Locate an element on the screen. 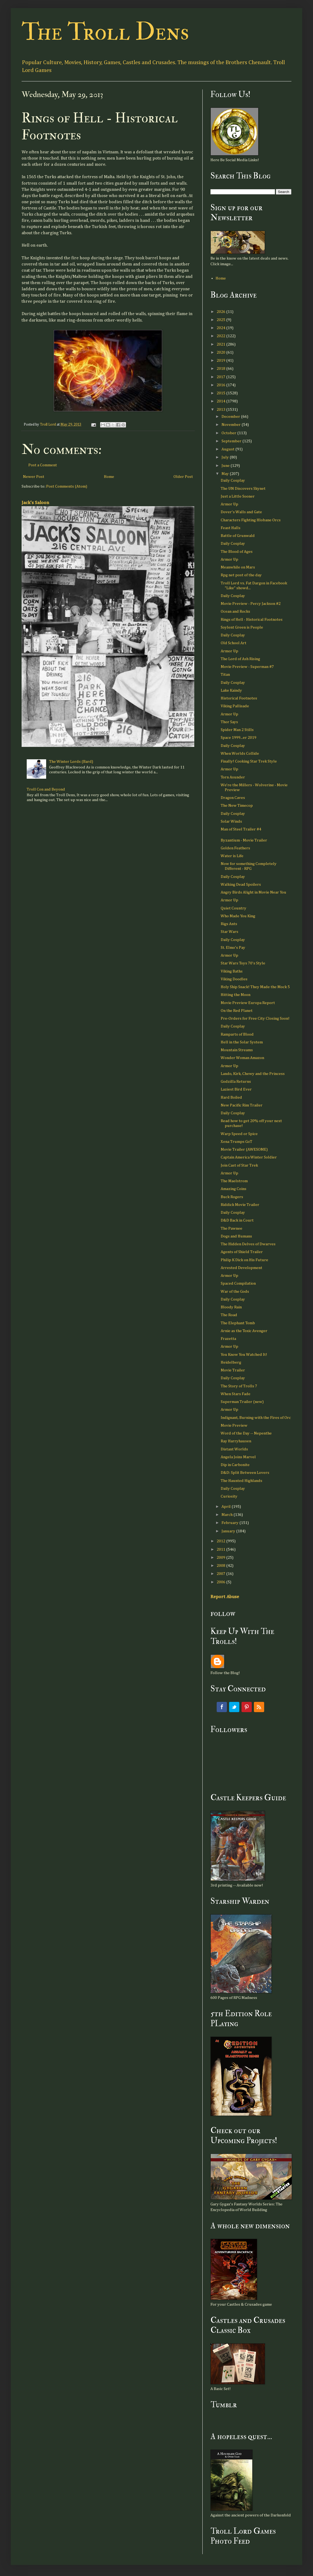 The image size is (313, 2576). Quiet Country is located at coordinates (233, 908).